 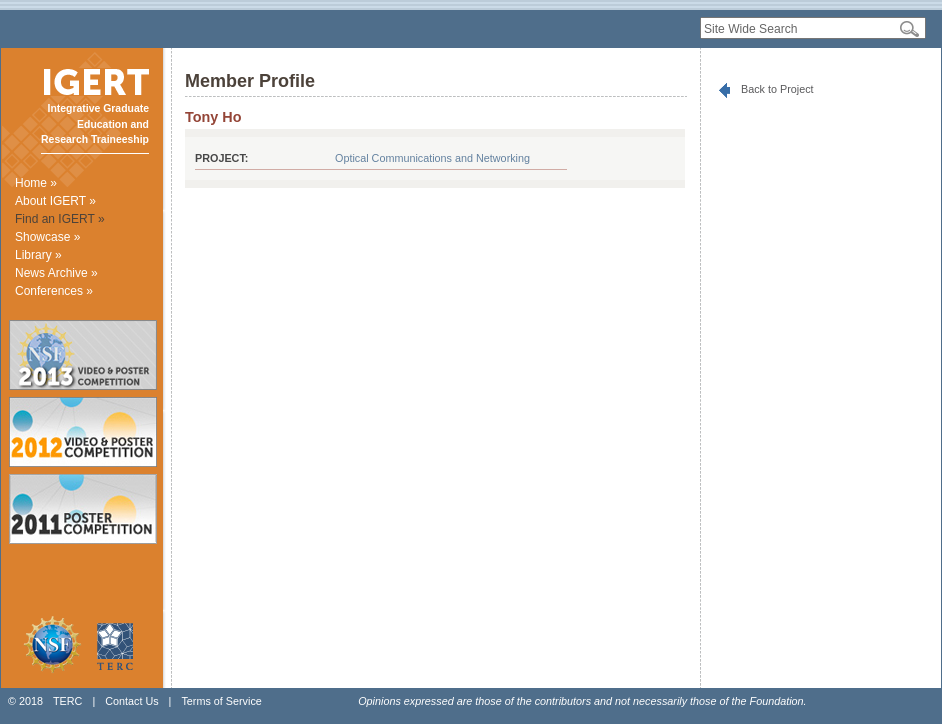 What do you see at coordinates (221, 701) in the screenshot?
I see `Terms of Service` at bounding box center [221, 701].